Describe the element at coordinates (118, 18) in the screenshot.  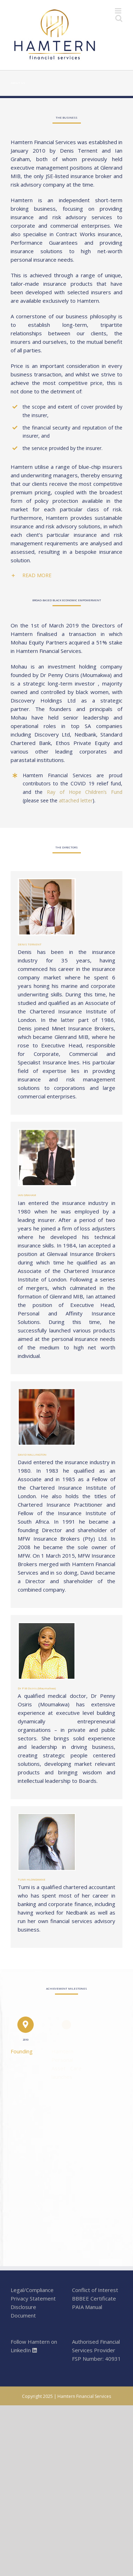
I see `[Toggle mobile search]` at that location.